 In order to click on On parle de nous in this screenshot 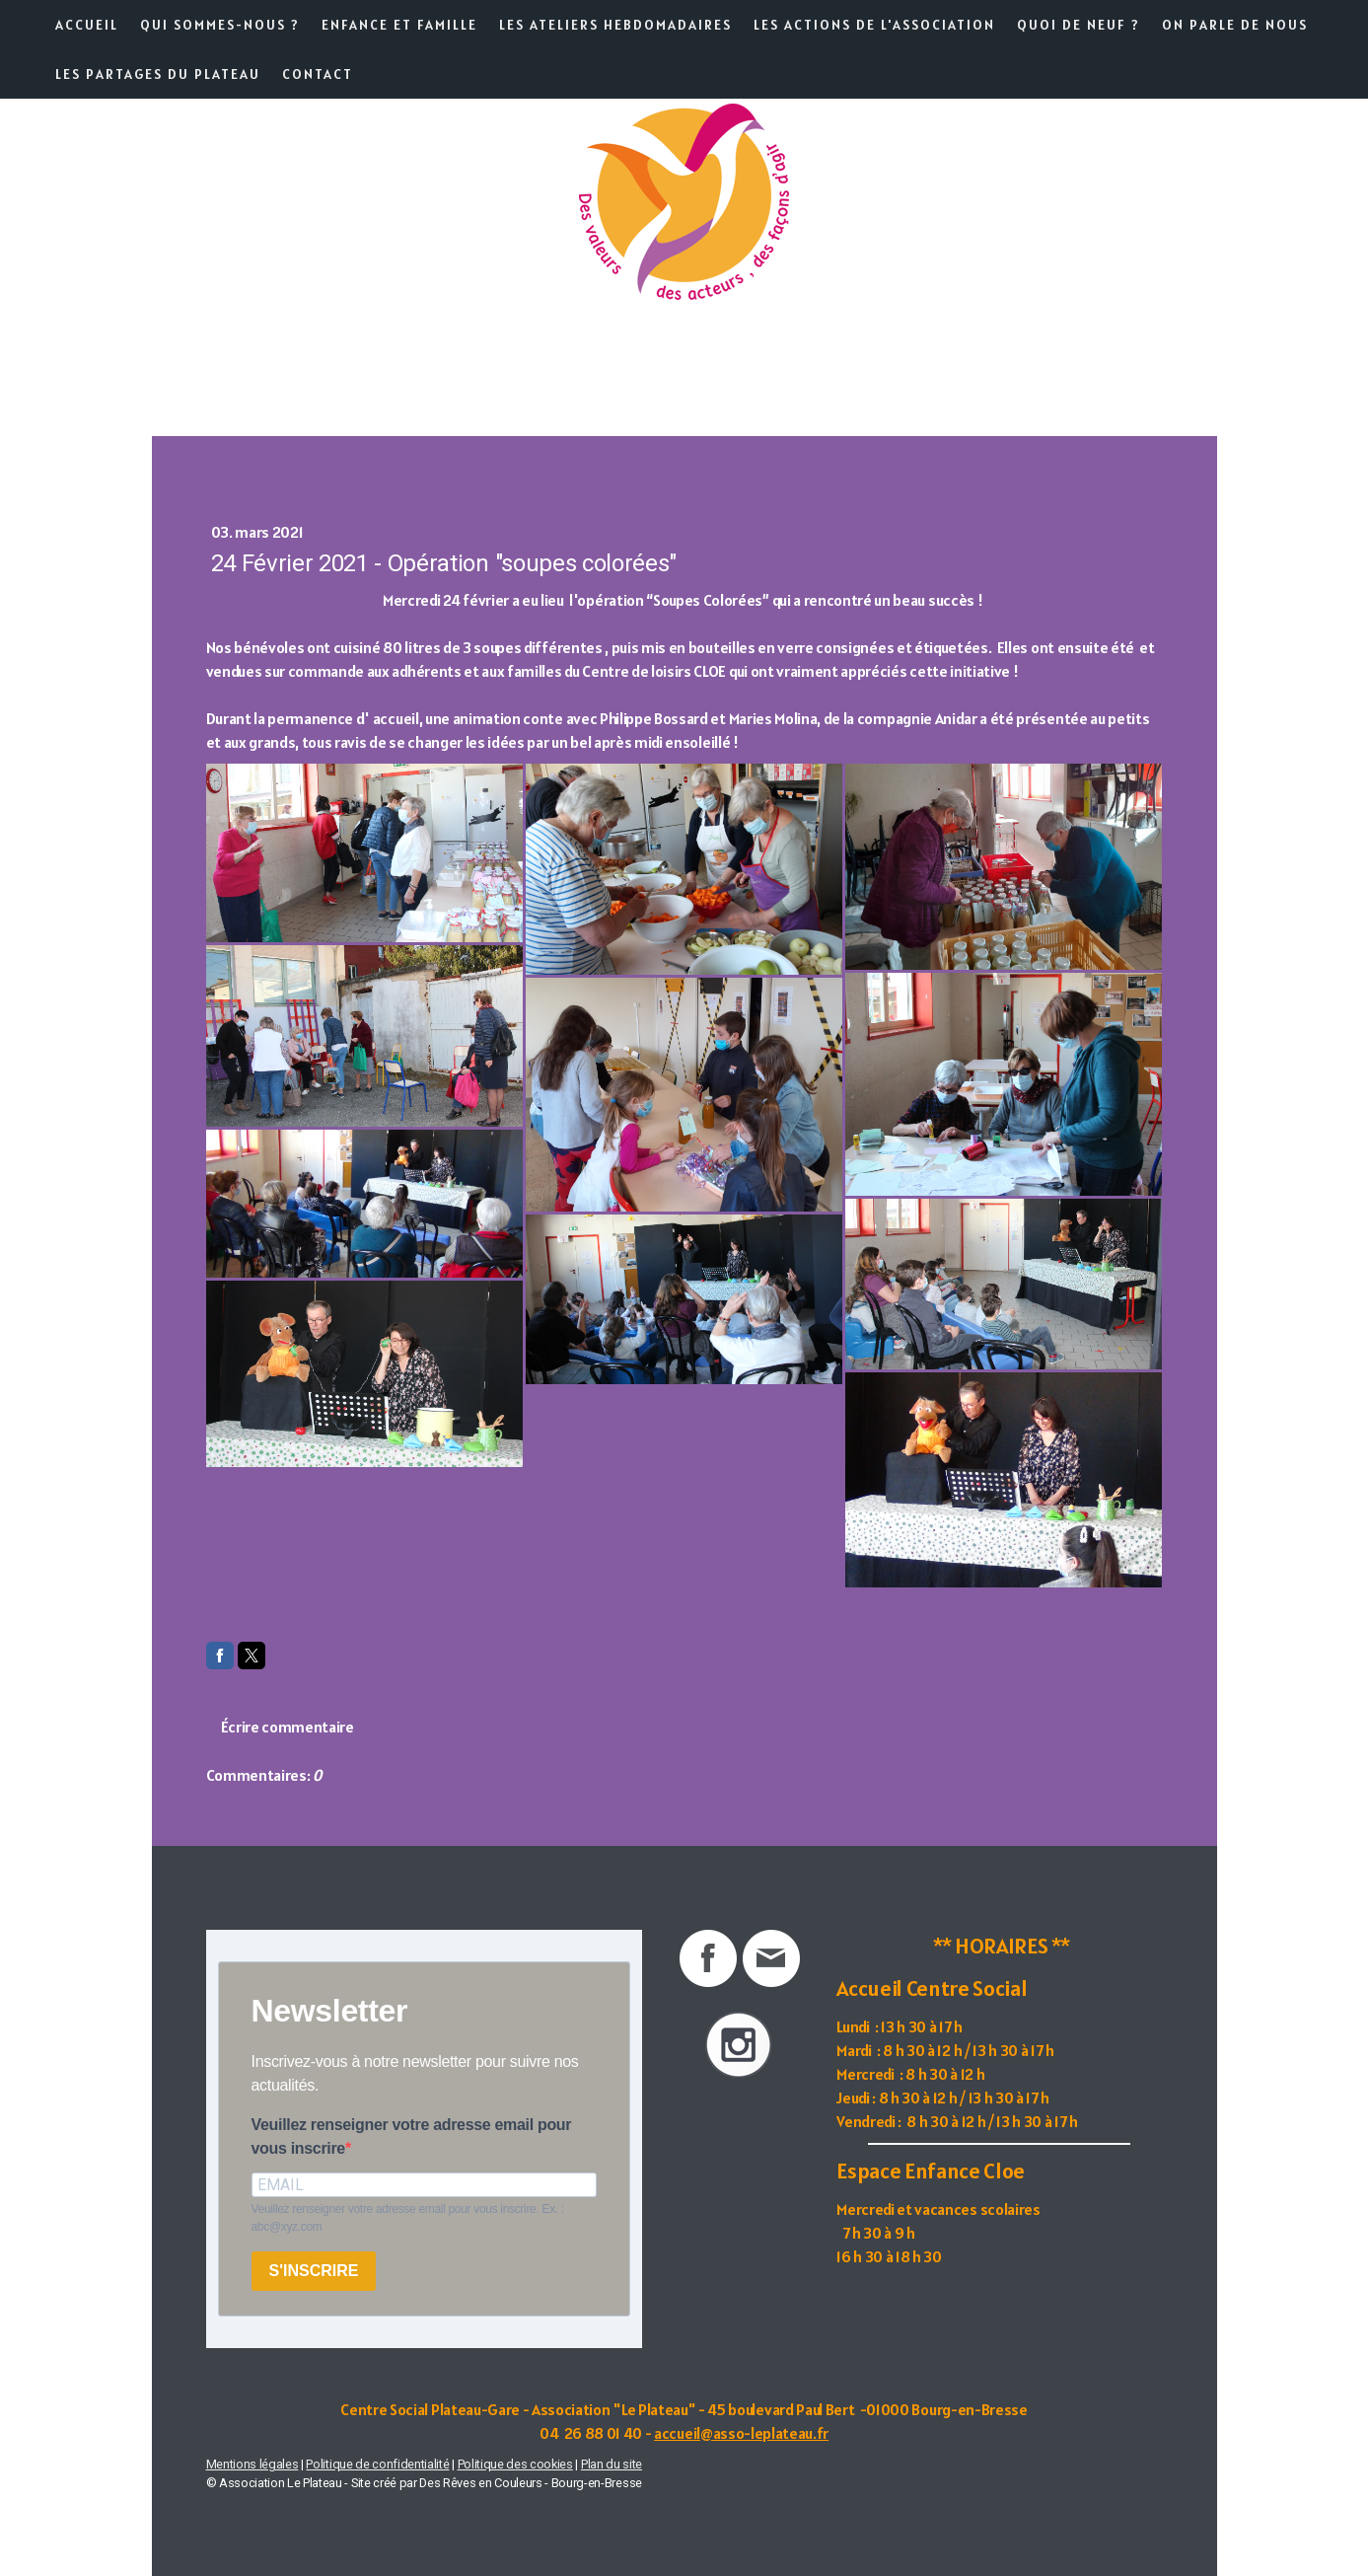, I will do `click(1235, 25)`.